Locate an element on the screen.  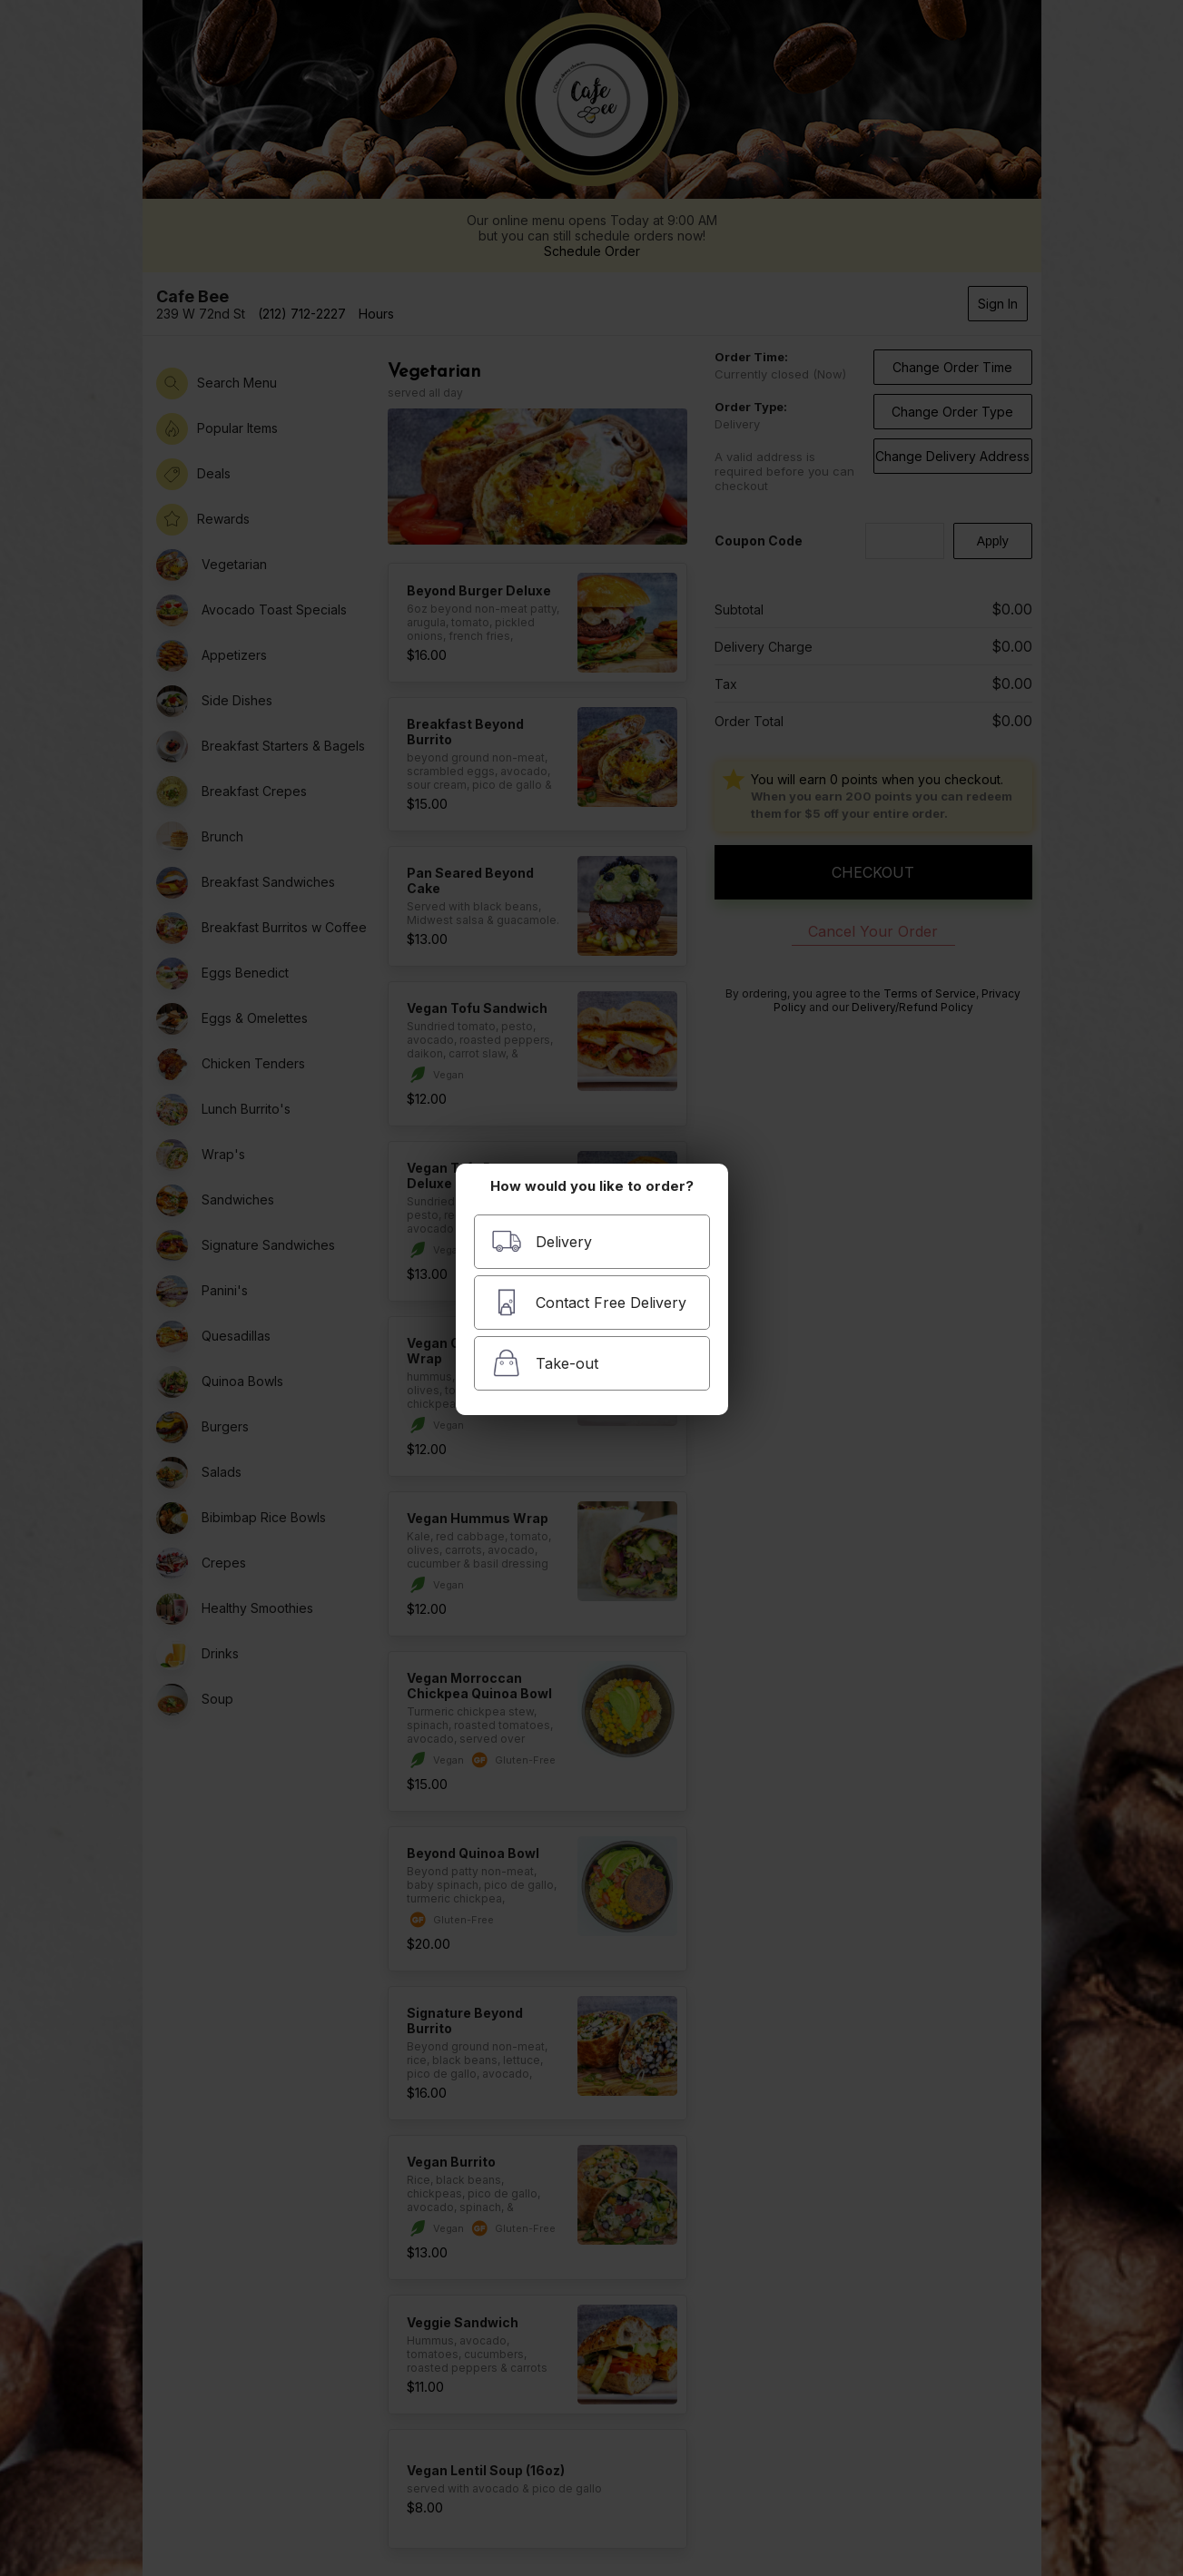
Delivery is located at coordinates (541, 1241).